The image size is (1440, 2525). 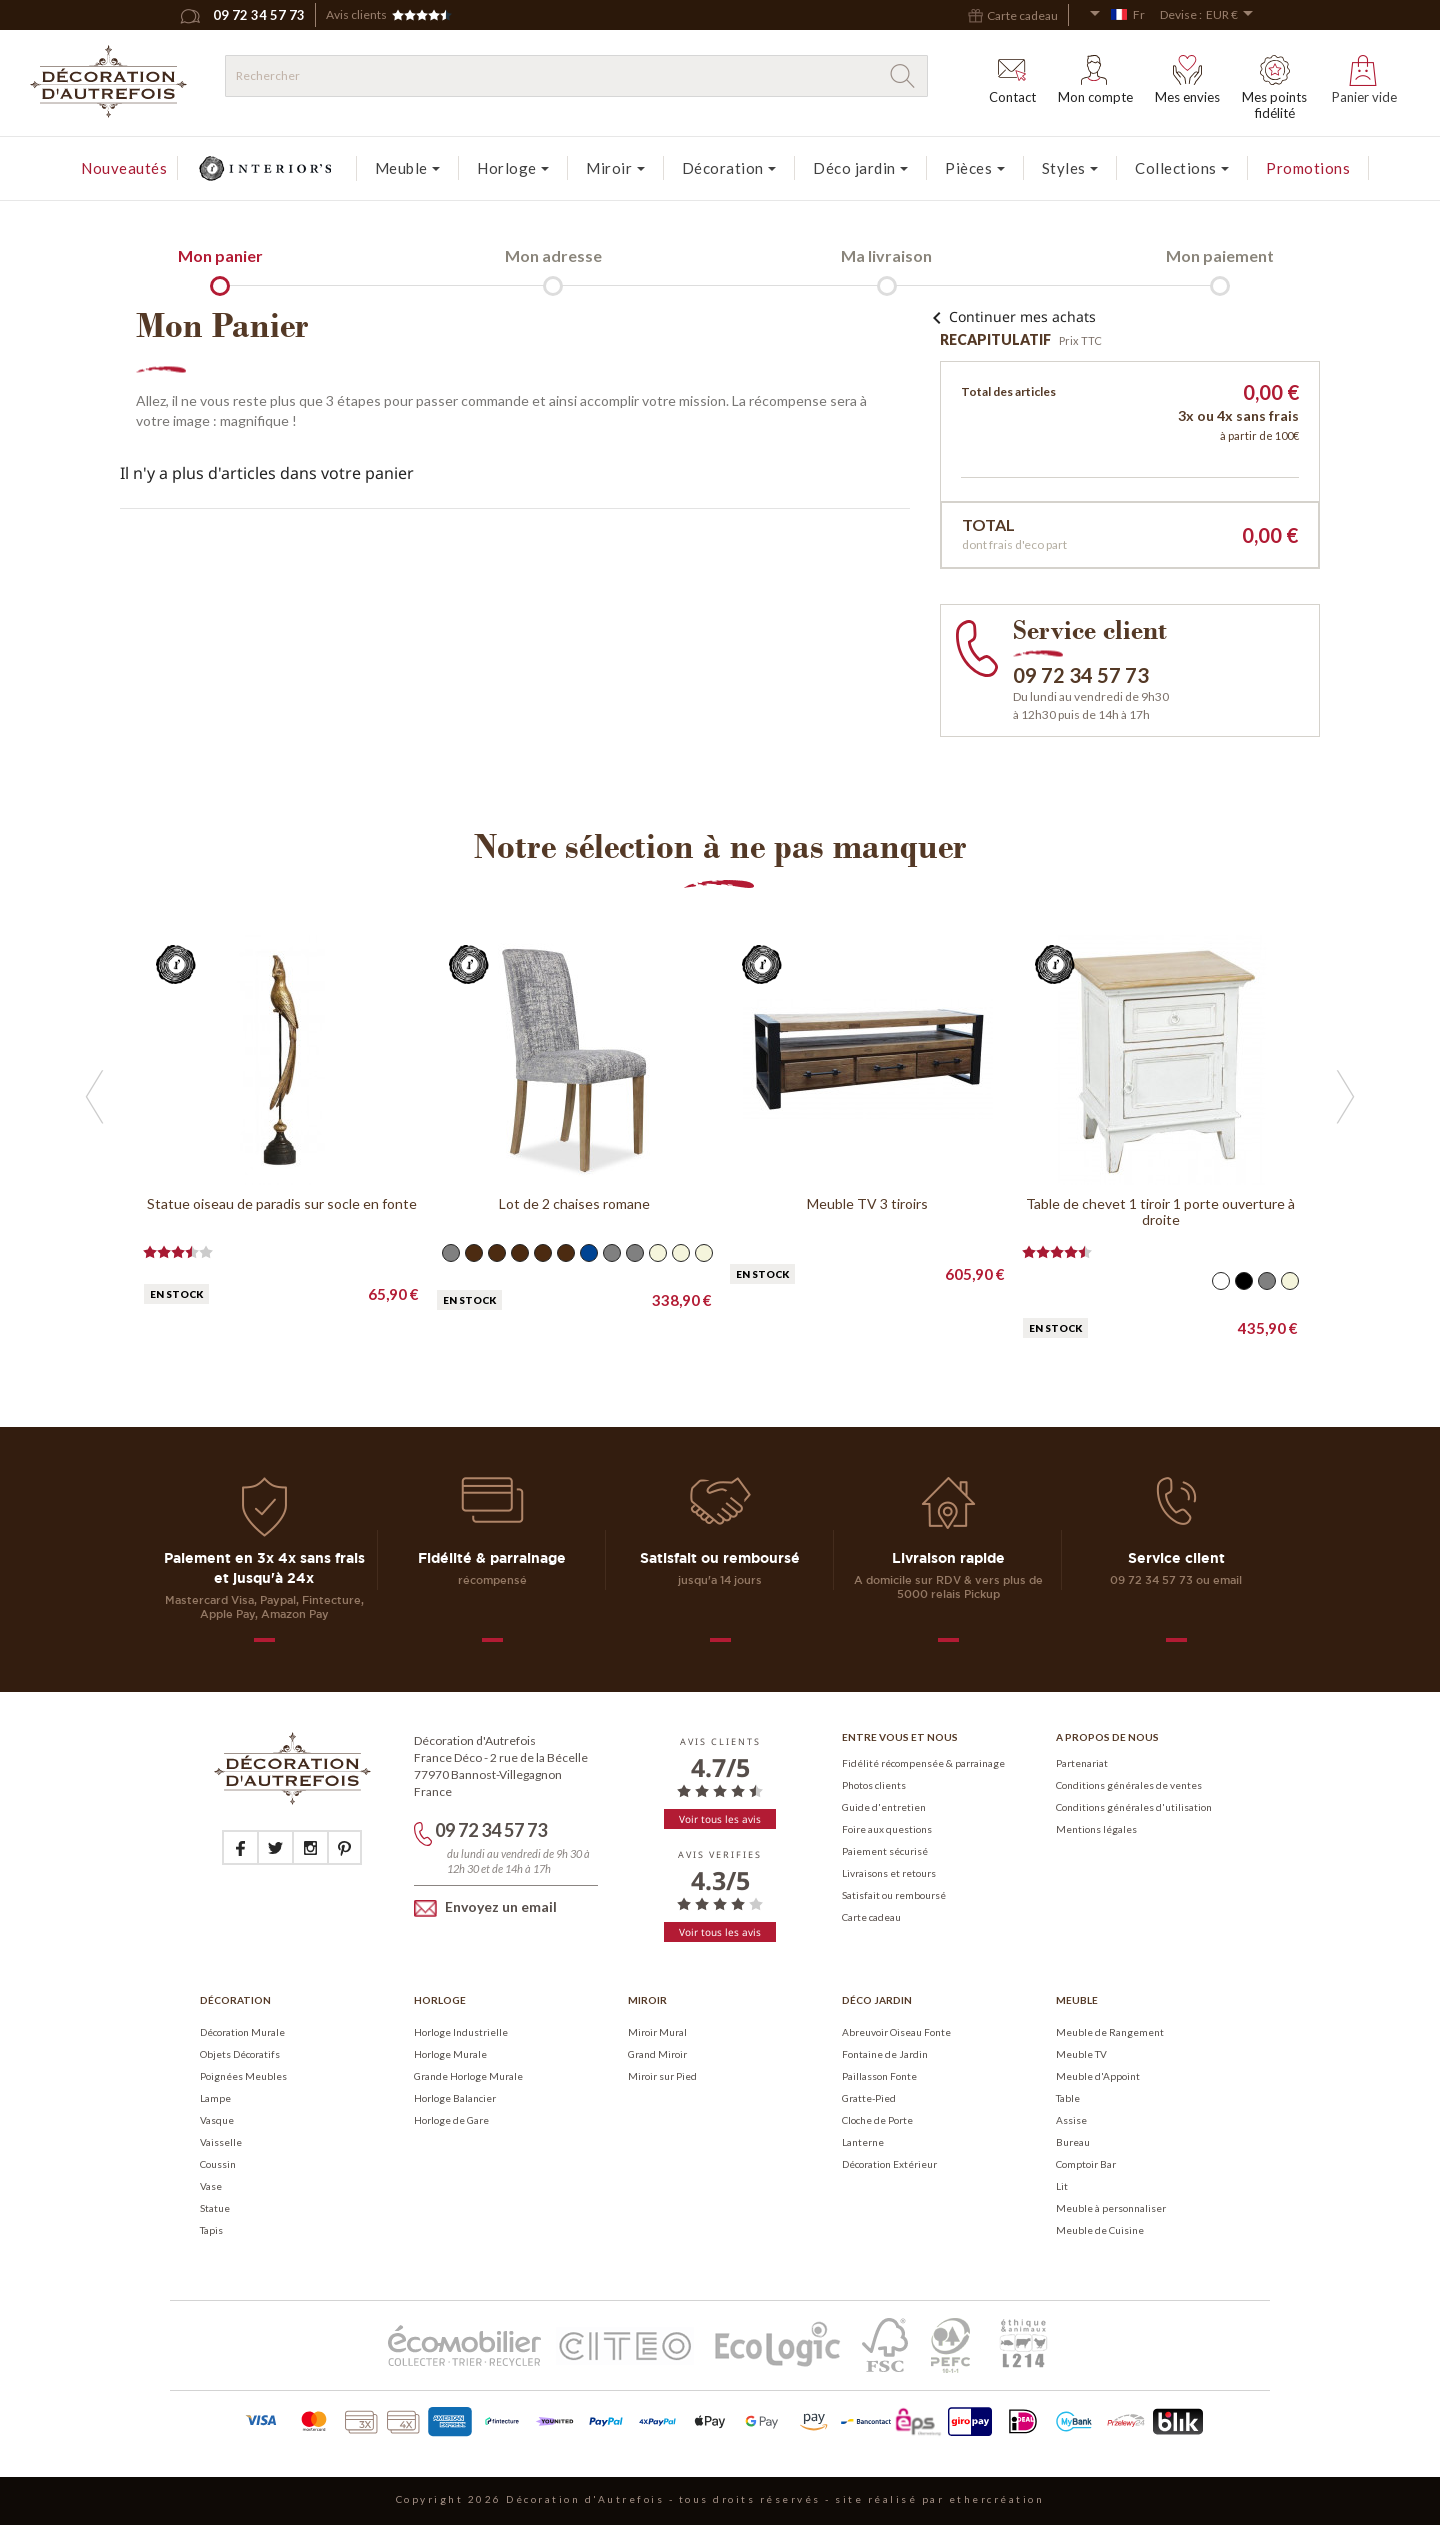 What do you see at coordinates (1129, 1785) in the screenshot?
I see `Conditions générales de ventes` at bounding box center [1129, 1785].